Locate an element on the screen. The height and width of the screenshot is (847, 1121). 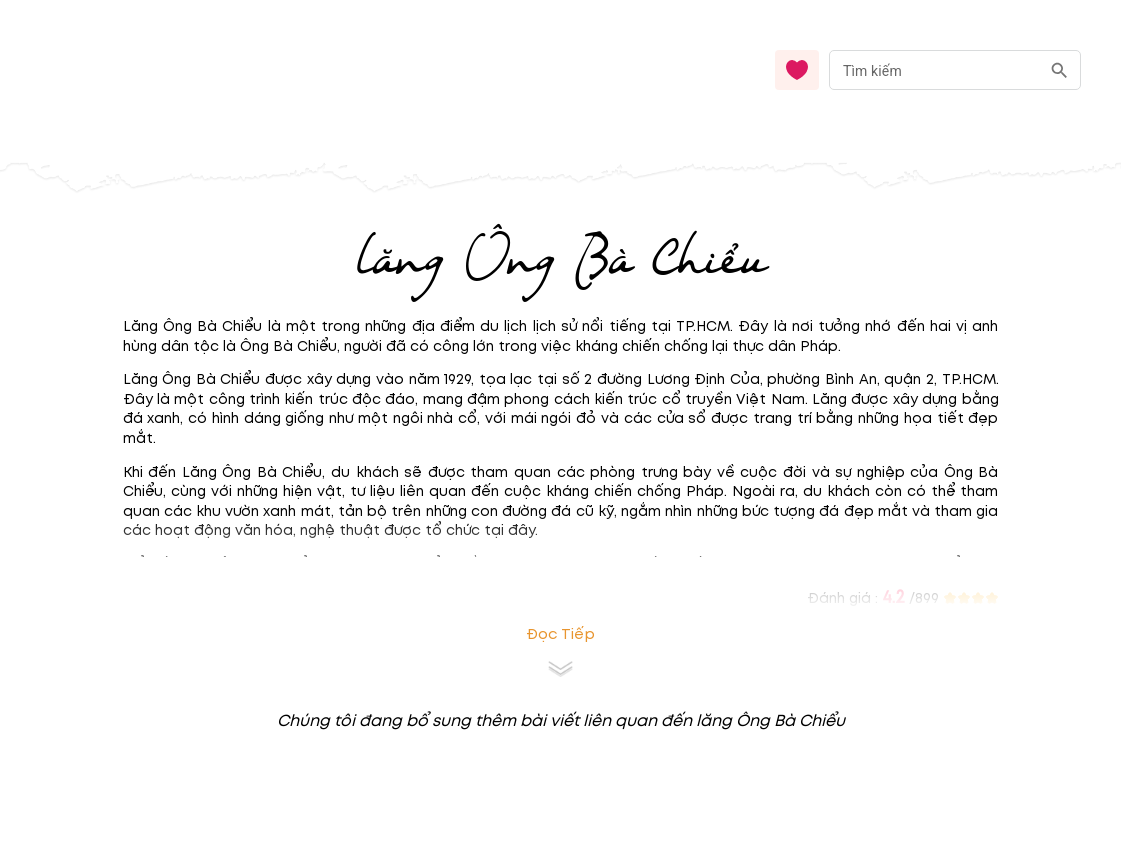
[search] is located at coordinates (1059, 70).